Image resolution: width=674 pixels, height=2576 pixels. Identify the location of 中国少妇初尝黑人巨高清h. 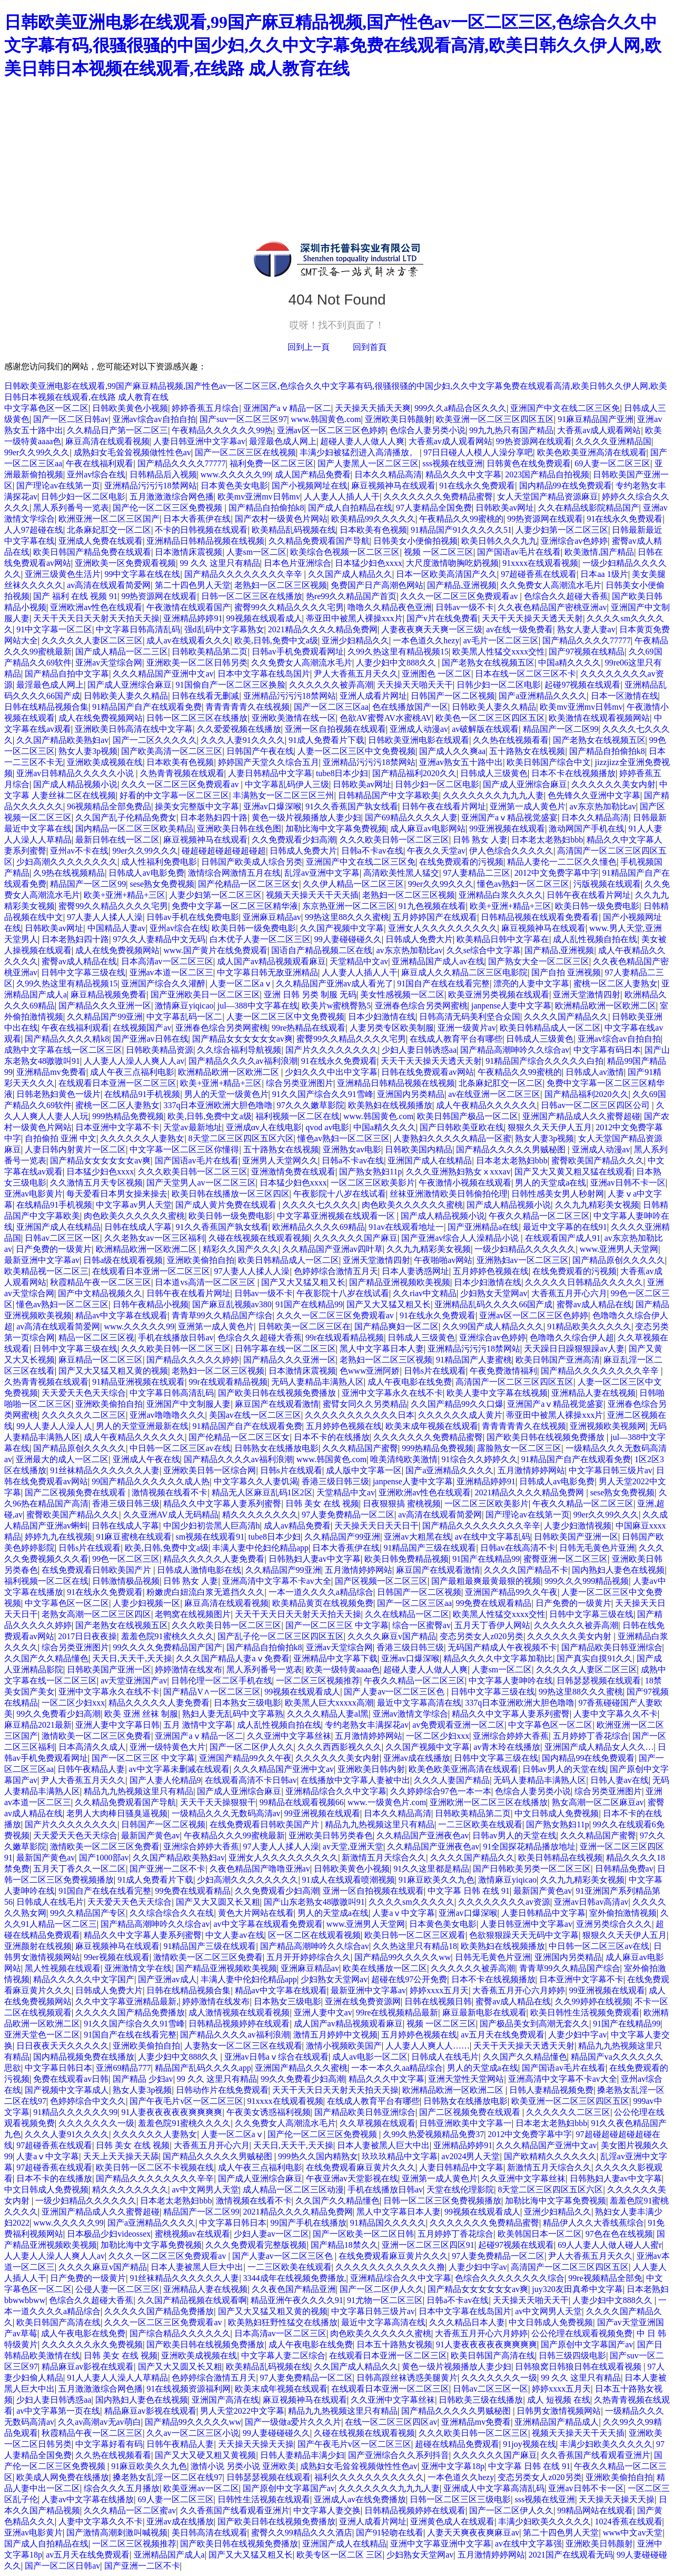
(211, 1525).